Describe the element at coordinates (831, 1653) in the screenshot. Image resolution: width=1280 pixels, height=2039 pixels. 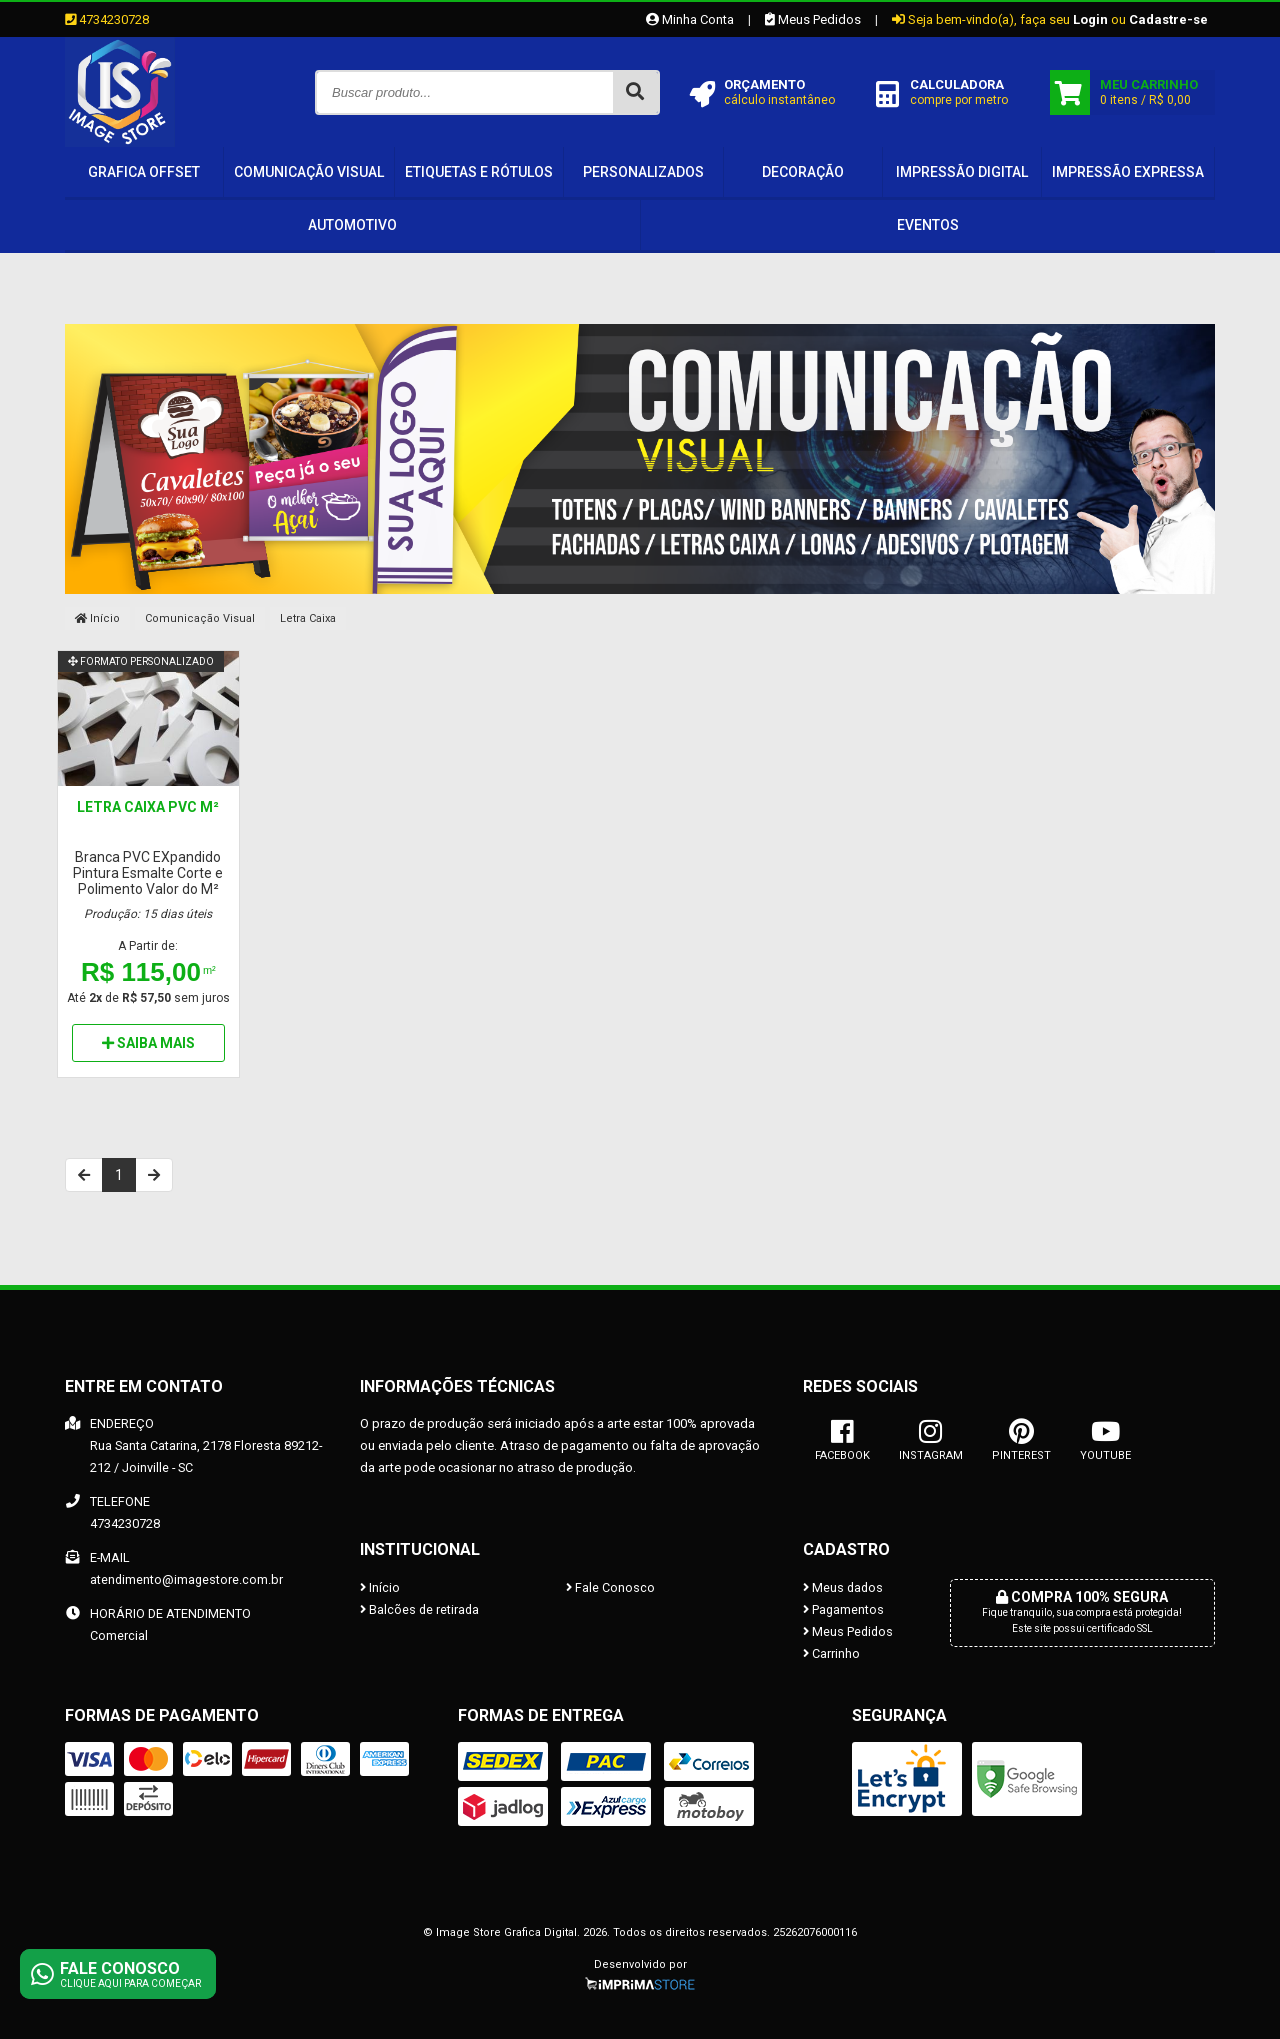
I see `Carrinho` at that location.